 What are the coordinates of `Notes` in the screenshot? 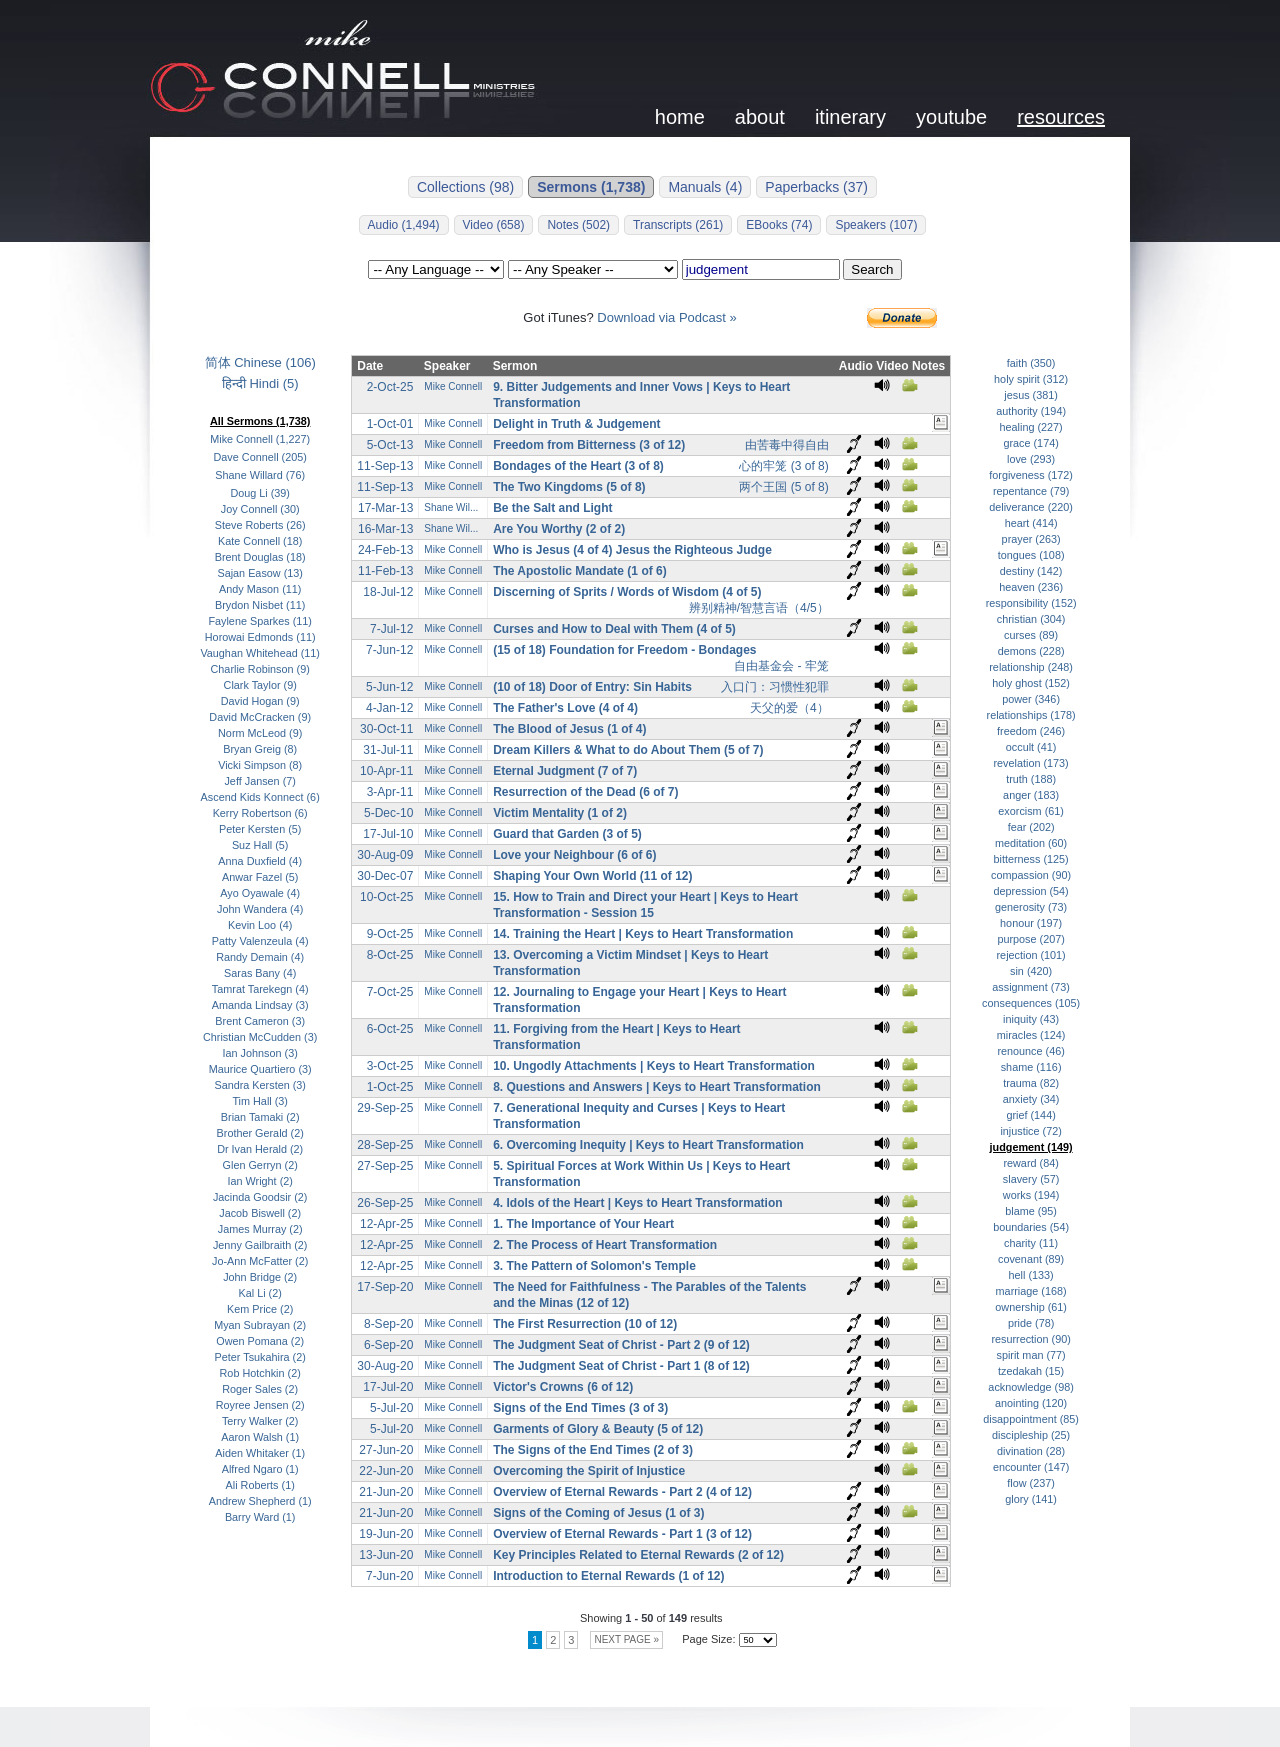 It's located at (928, 366).